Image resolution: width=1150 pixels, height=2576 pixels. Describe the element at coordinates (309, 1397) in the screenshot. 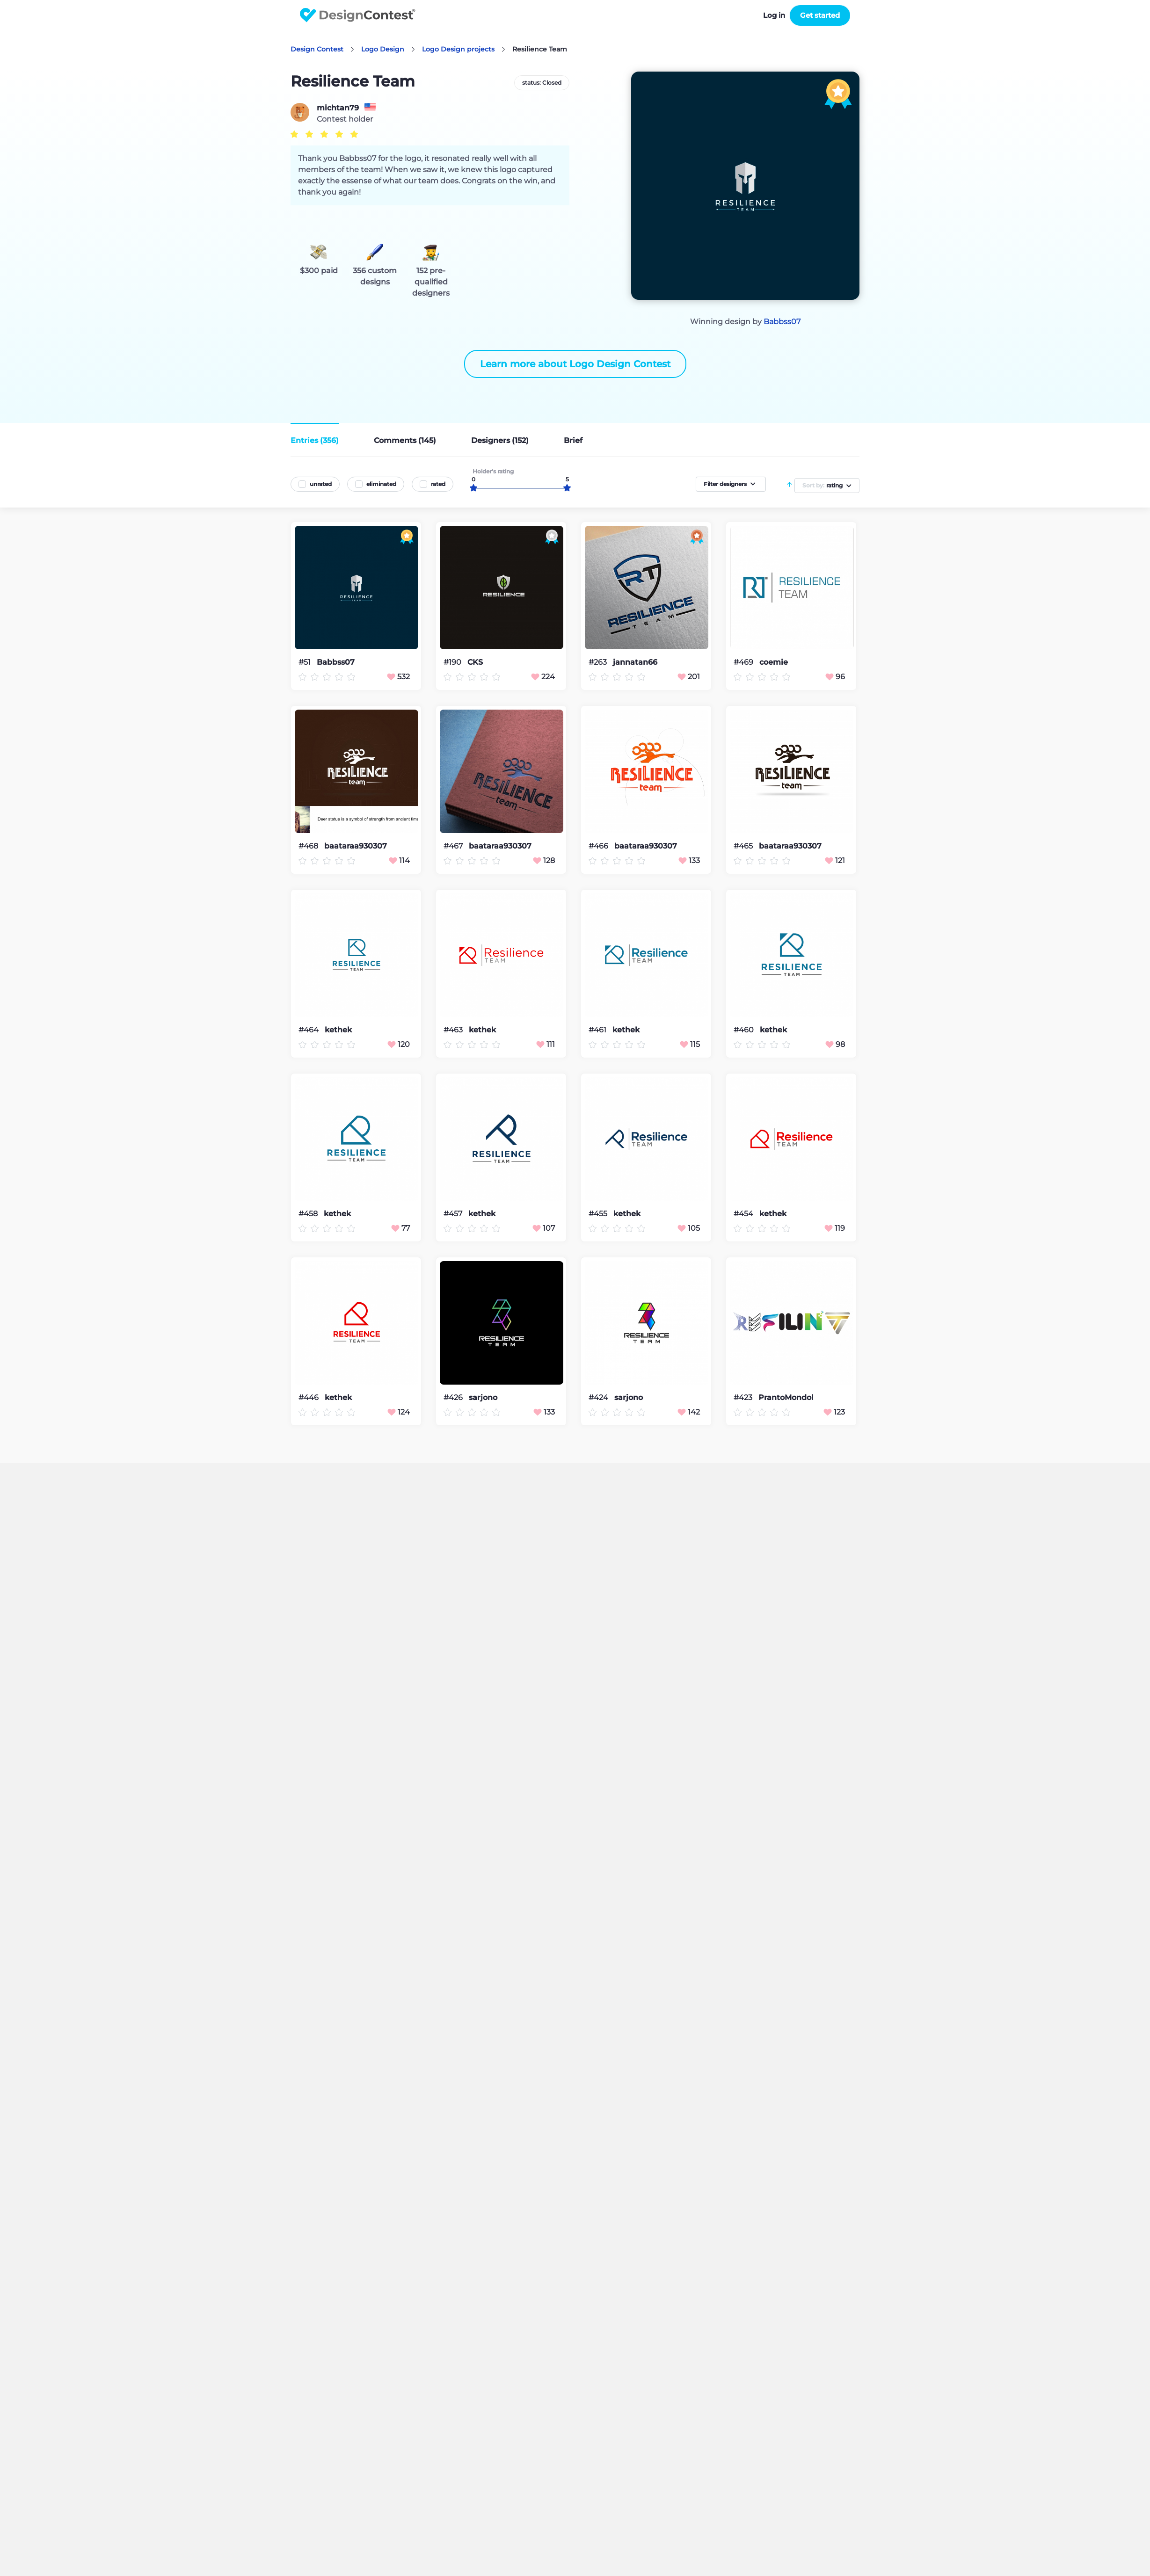

I see `#446` at that location.